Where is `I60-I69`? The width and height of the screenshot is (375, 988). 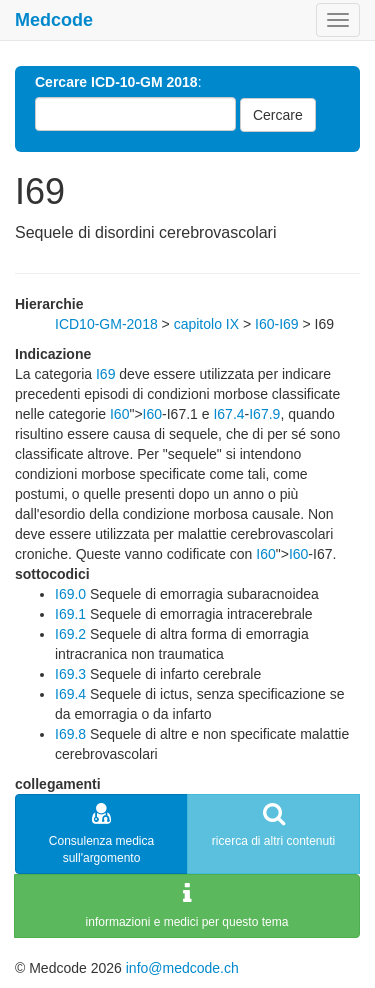 I60-I69 is located at coordinates (277, 324).